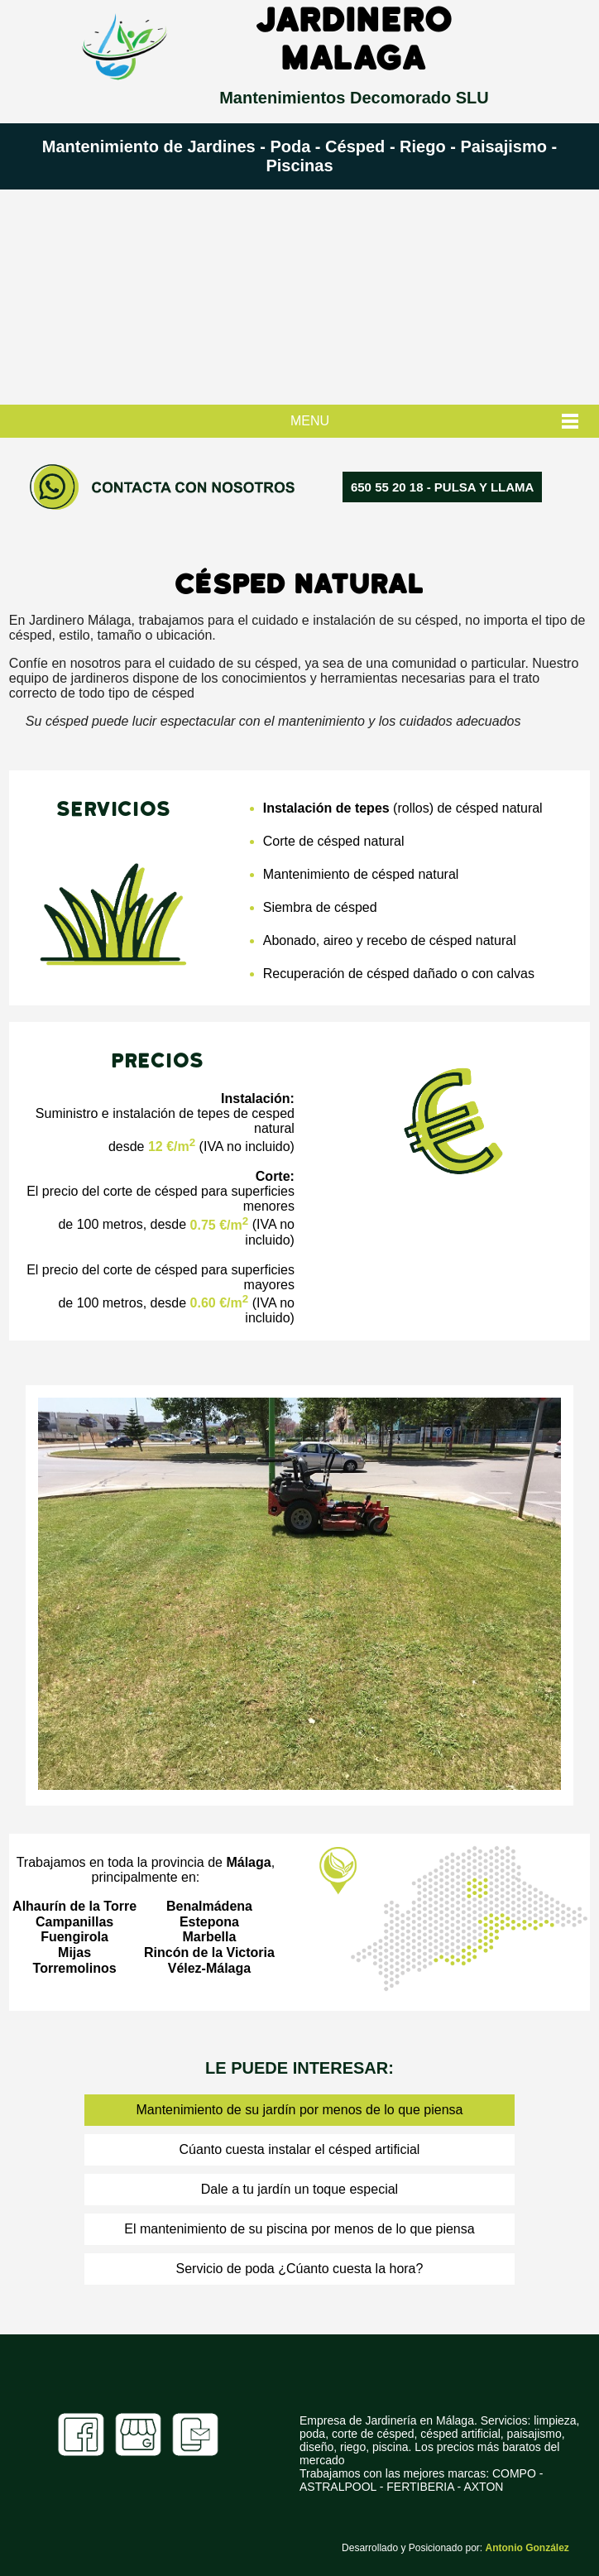 The image size is (599, 2576). Describe the element at coordinates (300, 2110) in the screenshot. I see `Mantenimiento de su jardín por menos de lo que piensa` at that location.